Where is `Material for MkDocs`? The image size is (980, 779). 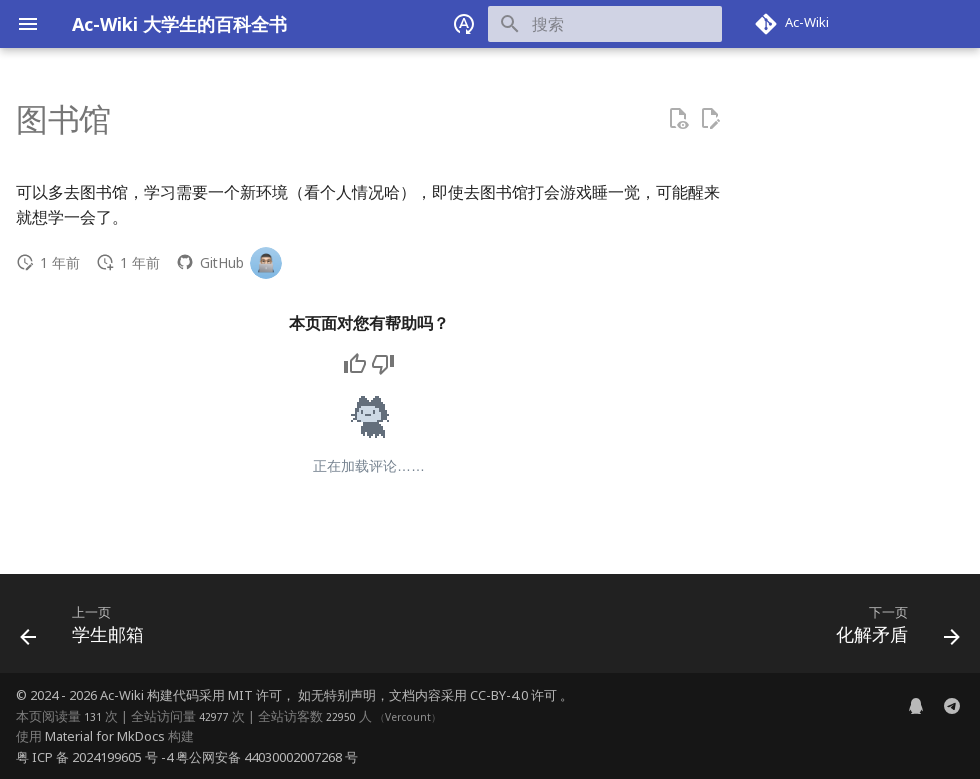
Material for MkDocs is located at coordinates (106, 736).